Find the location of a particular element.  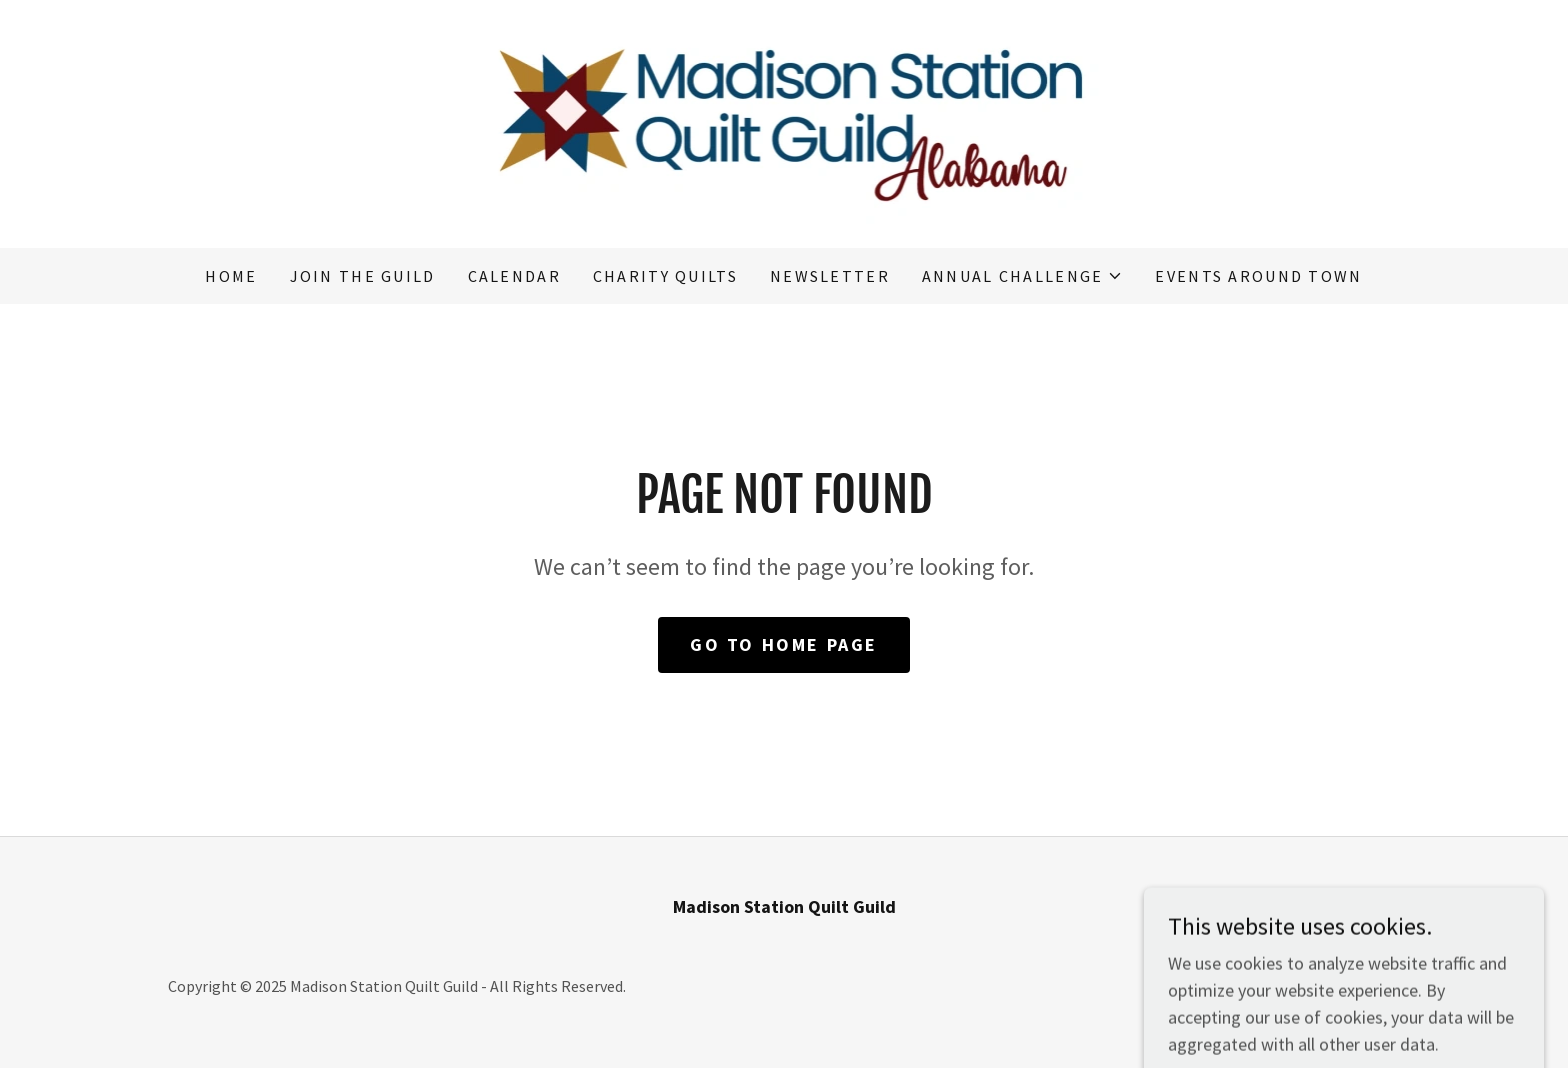

Calendar [link] is located at coordinates (514, 276).